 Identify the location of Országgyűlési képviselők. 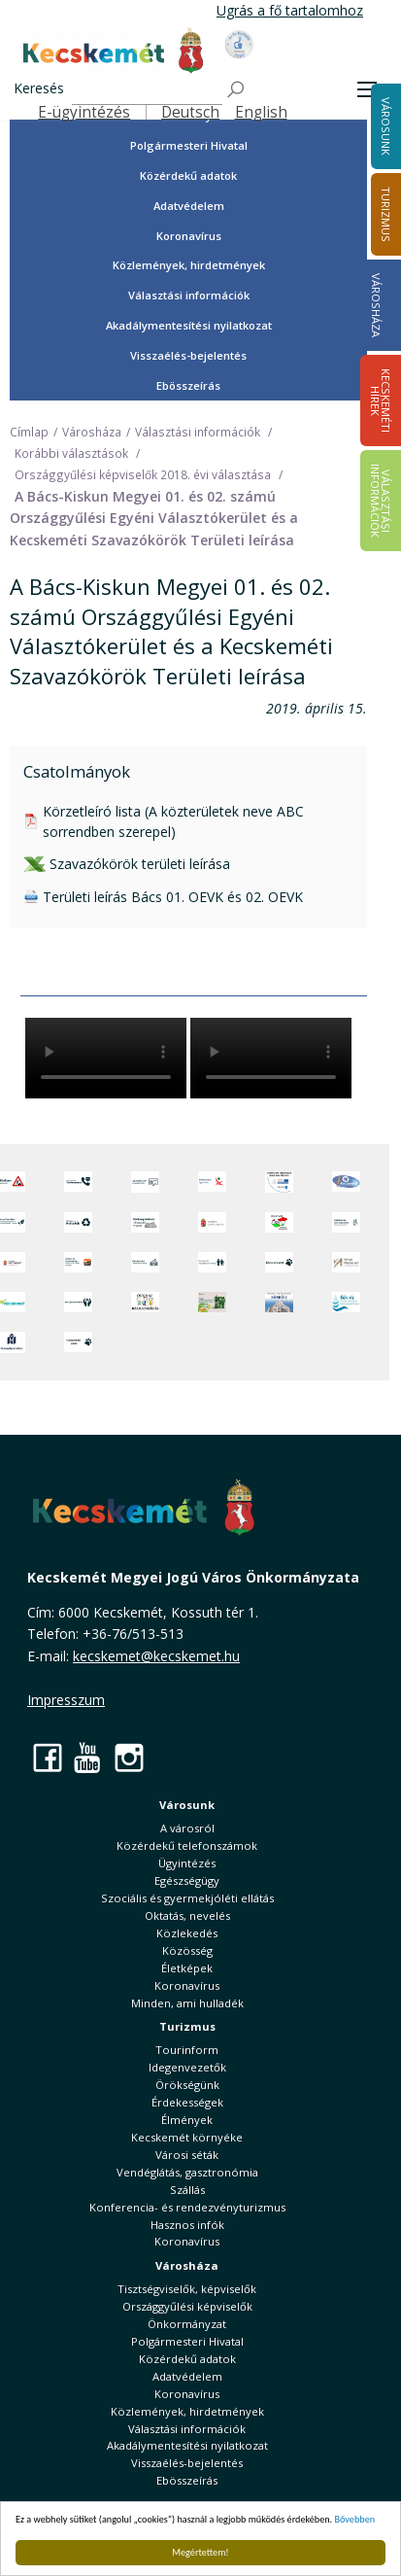
(187, 2306).